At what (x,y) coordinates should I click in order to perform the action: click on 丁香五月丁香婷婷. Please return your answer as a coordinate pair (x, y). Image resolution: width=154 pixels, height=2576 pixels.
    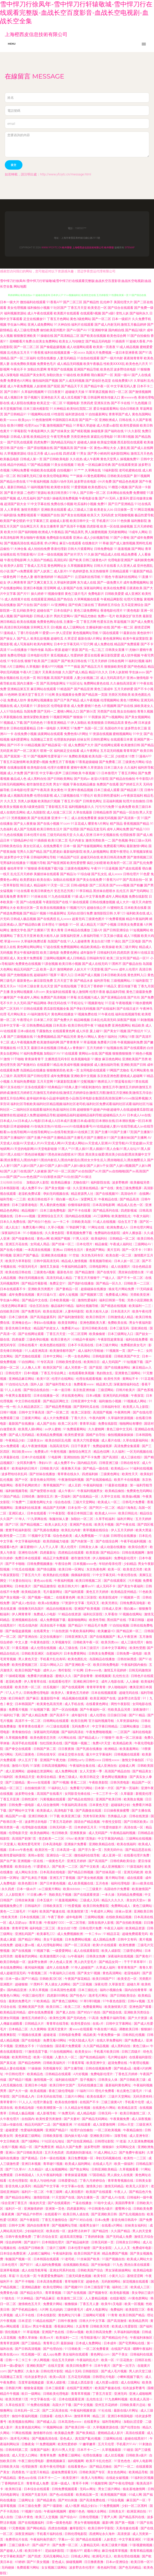
    Looking at the image, I should click on (90, 986).